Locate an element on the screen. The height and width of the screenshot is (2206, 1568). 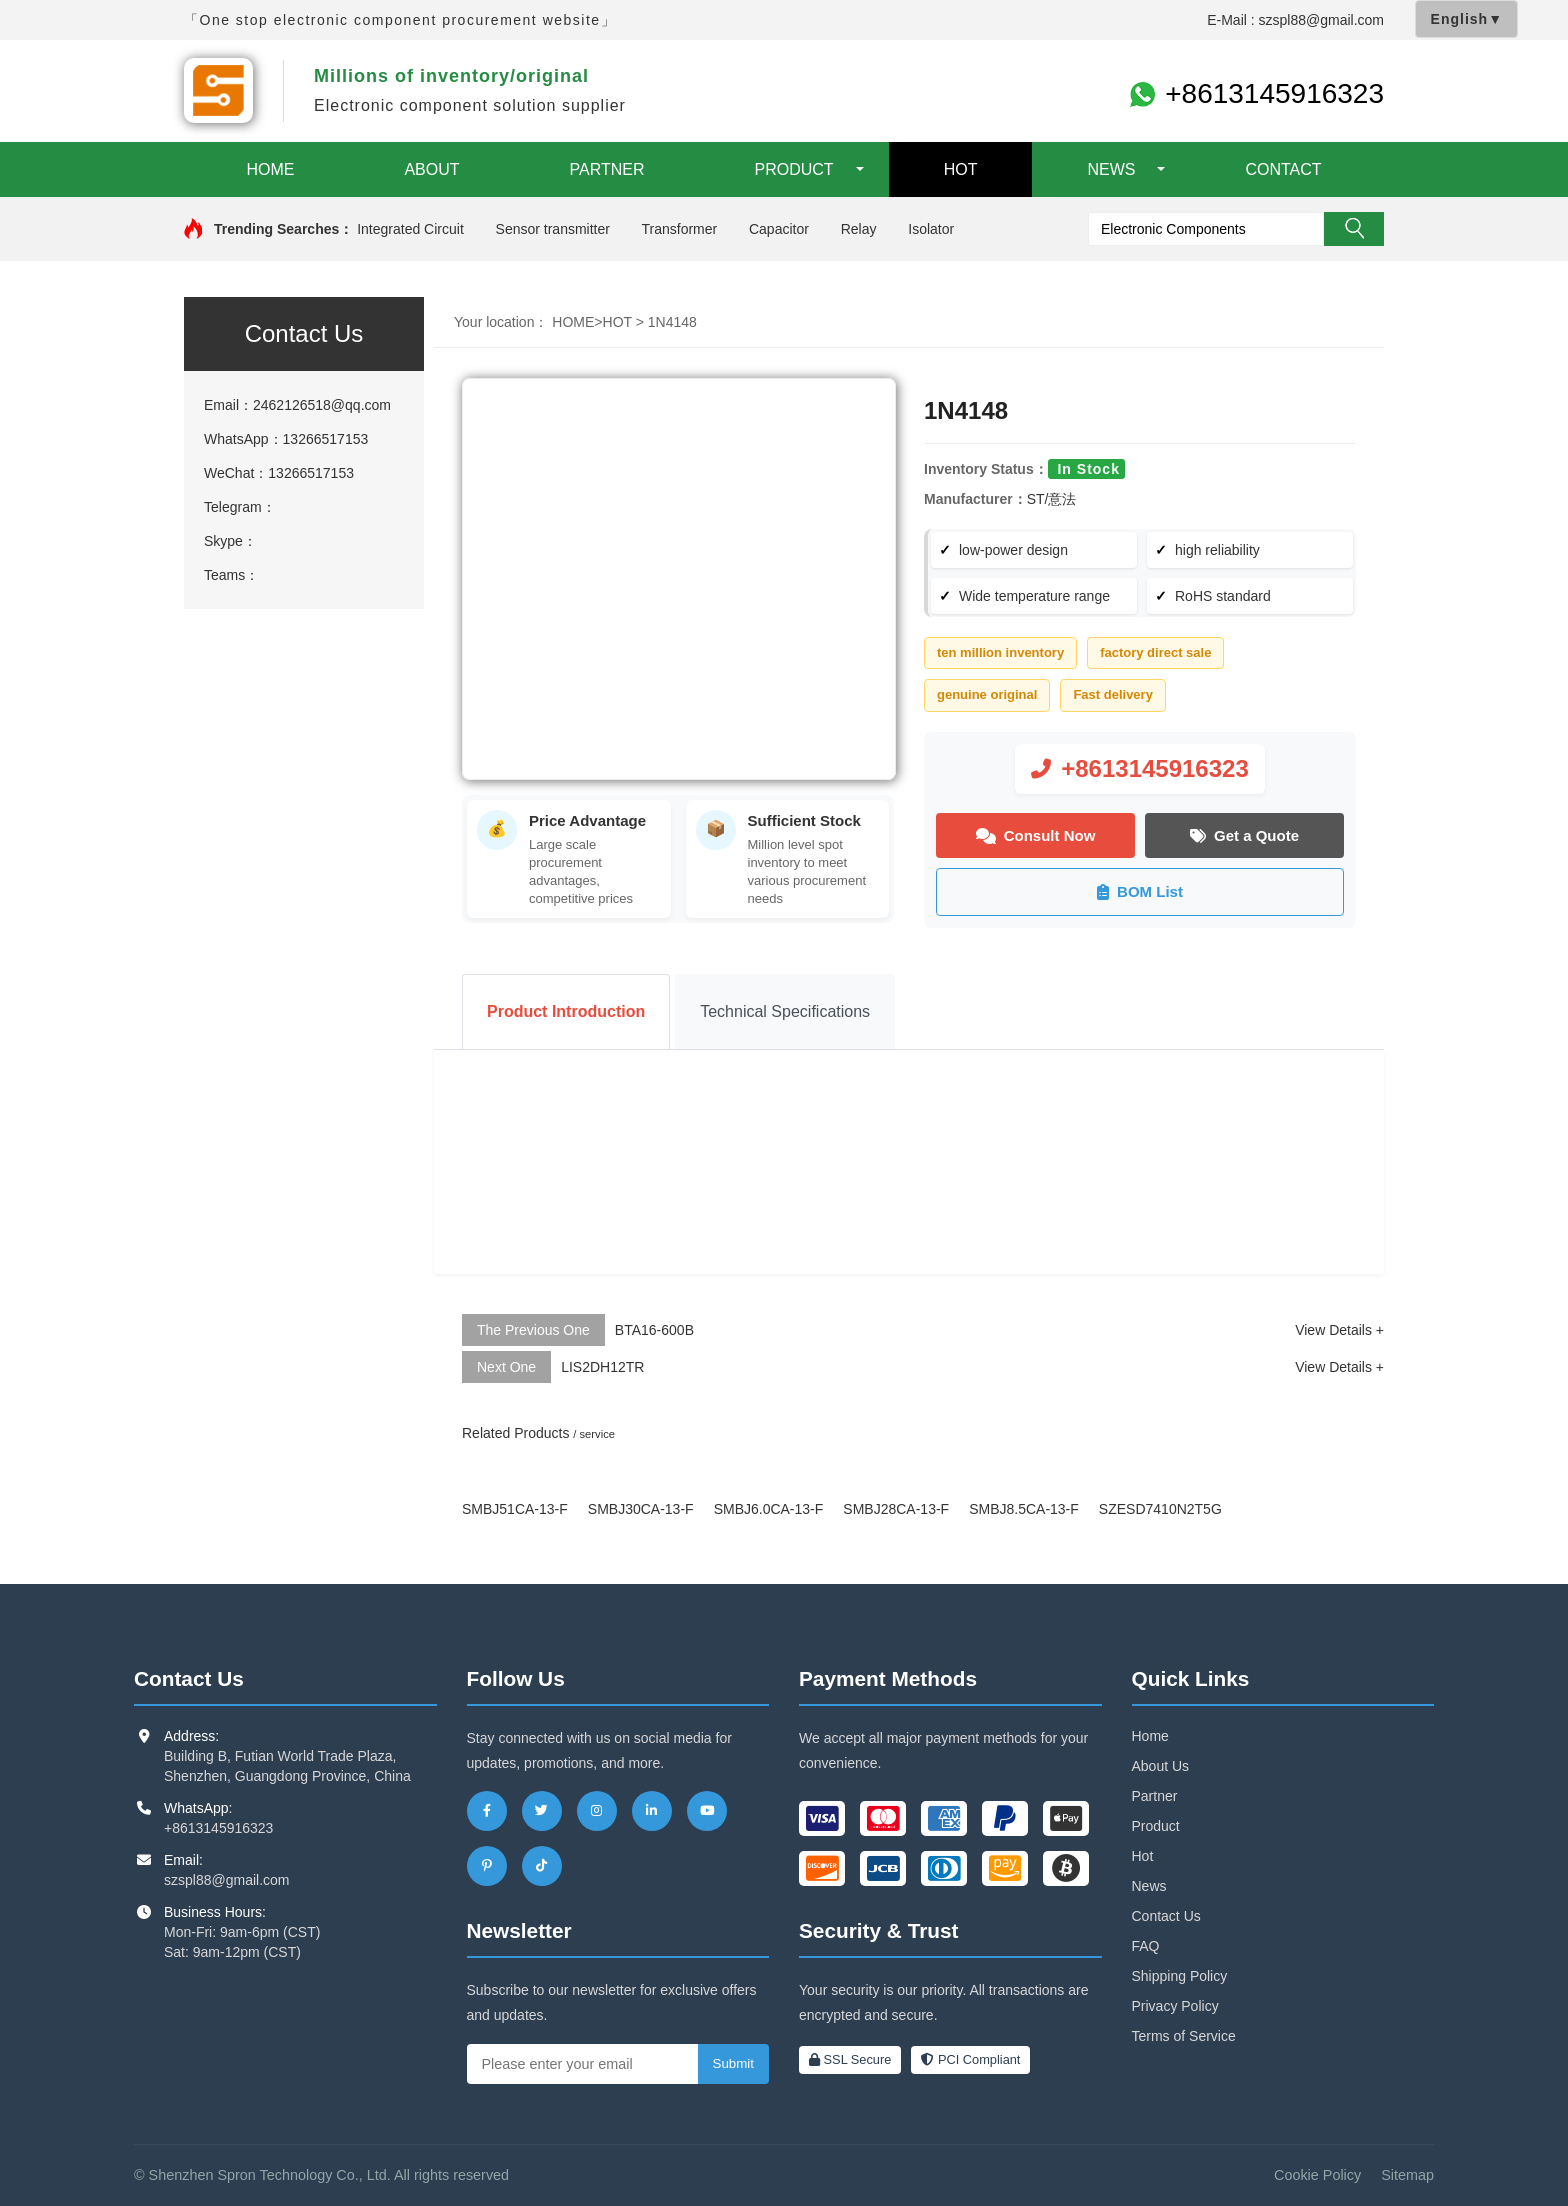
SMBJ6.0CA-13-F is located at coordinates (769, 1509).